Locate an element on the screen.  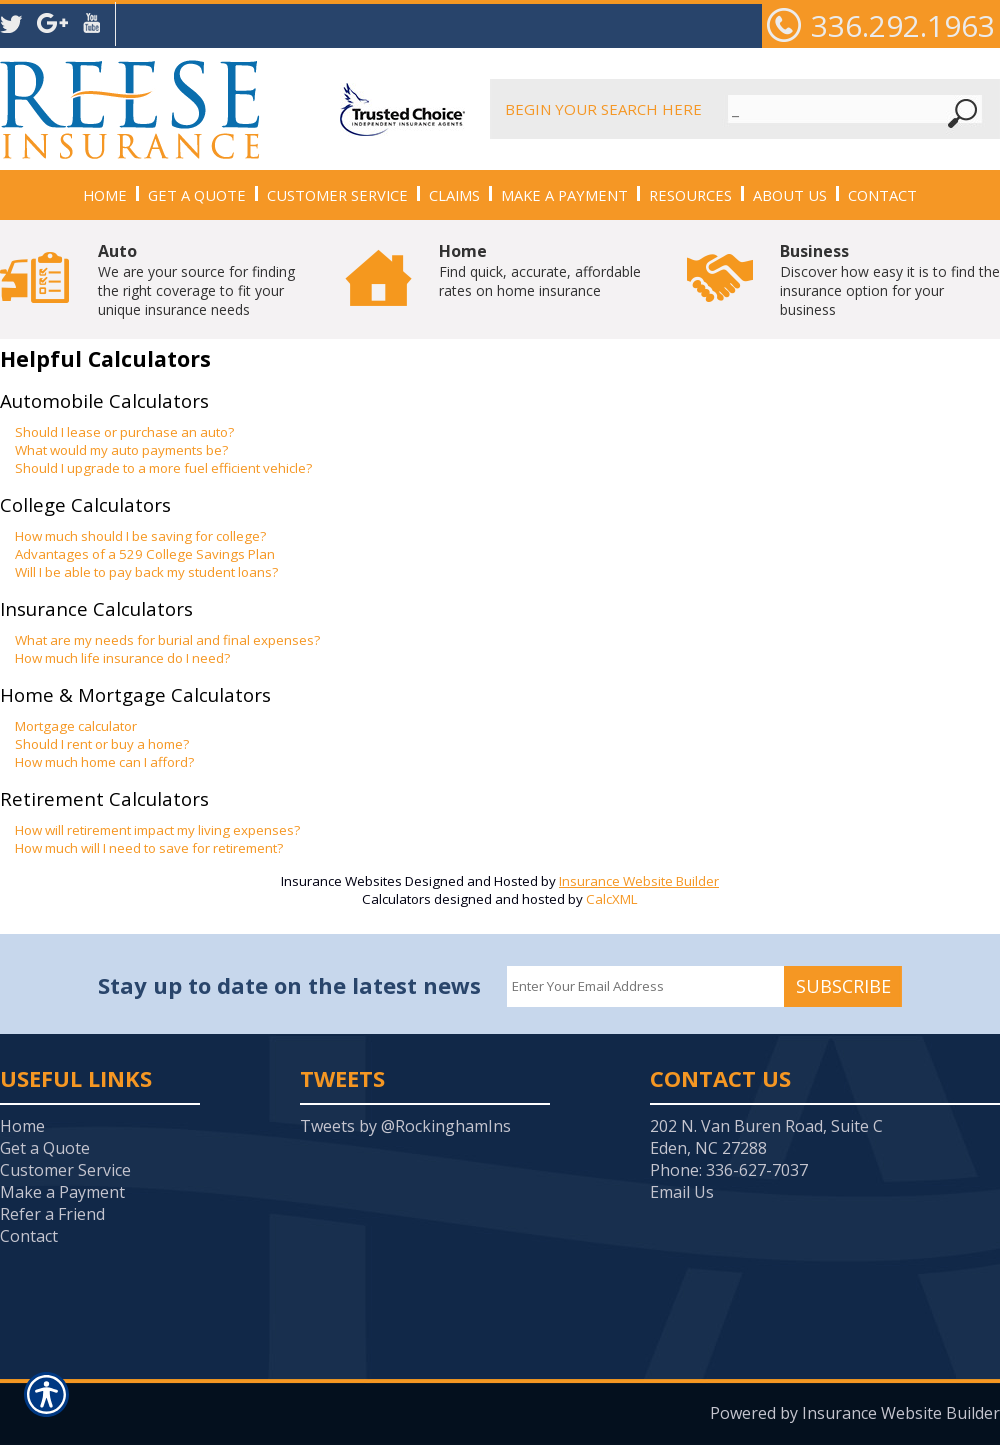
How much life insurance do I need? is located at coordinates (122, 658).